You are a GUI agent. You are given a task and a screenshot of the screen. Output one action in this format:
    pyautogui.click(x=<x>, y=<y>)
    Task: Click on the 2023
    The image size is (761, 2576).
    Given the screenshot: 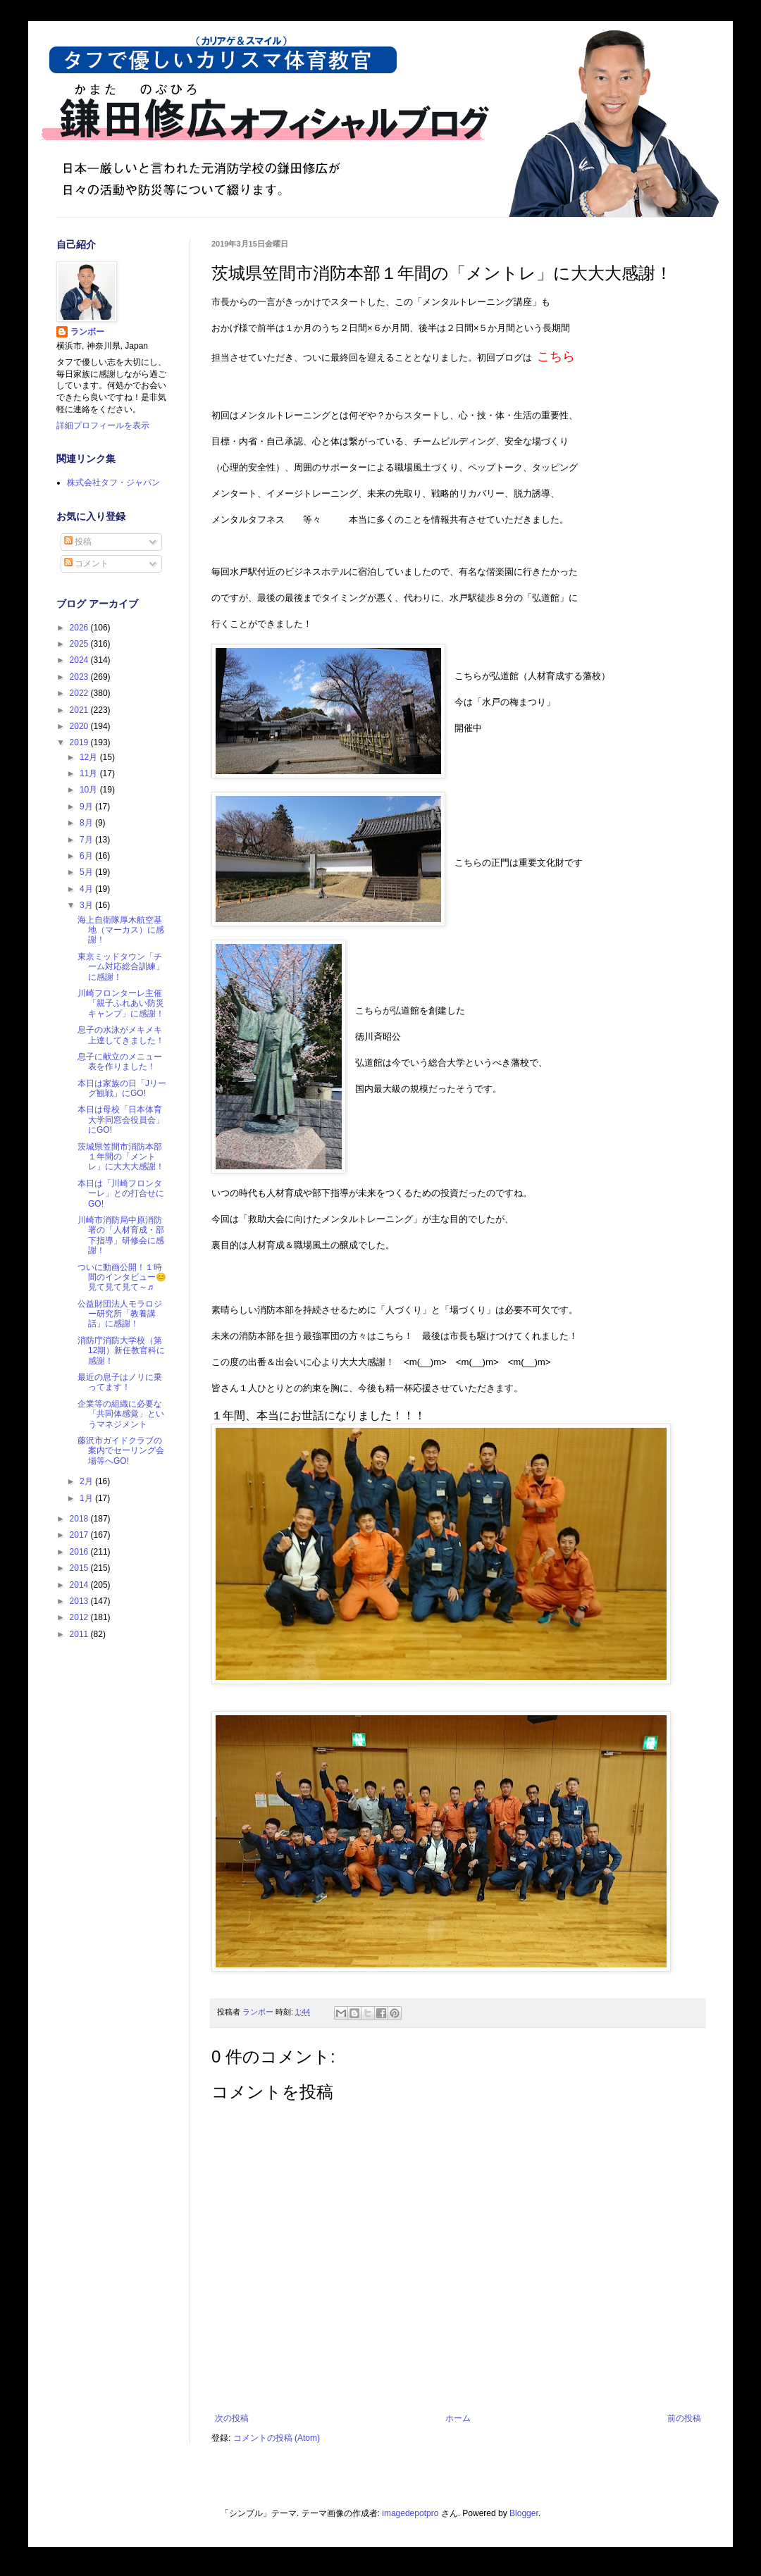 What is the action you would take?
    pyautogui.click(x=80, y=677)
    